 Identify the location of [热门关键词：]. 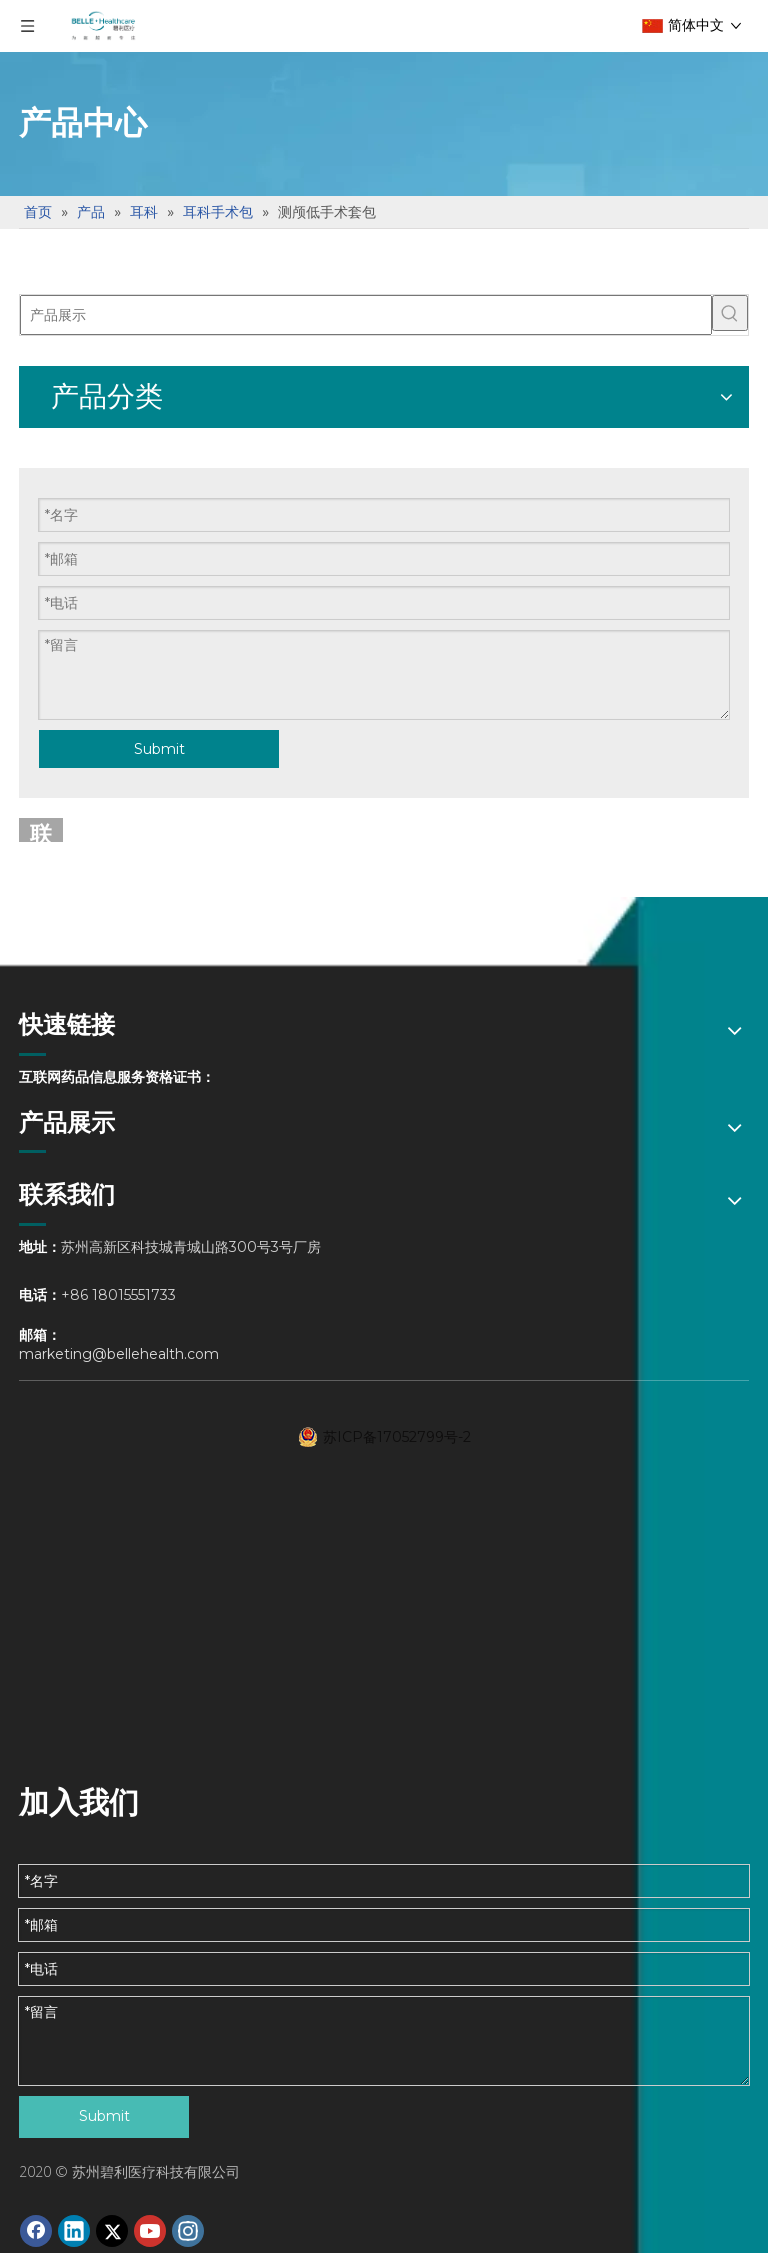
(730, 313).